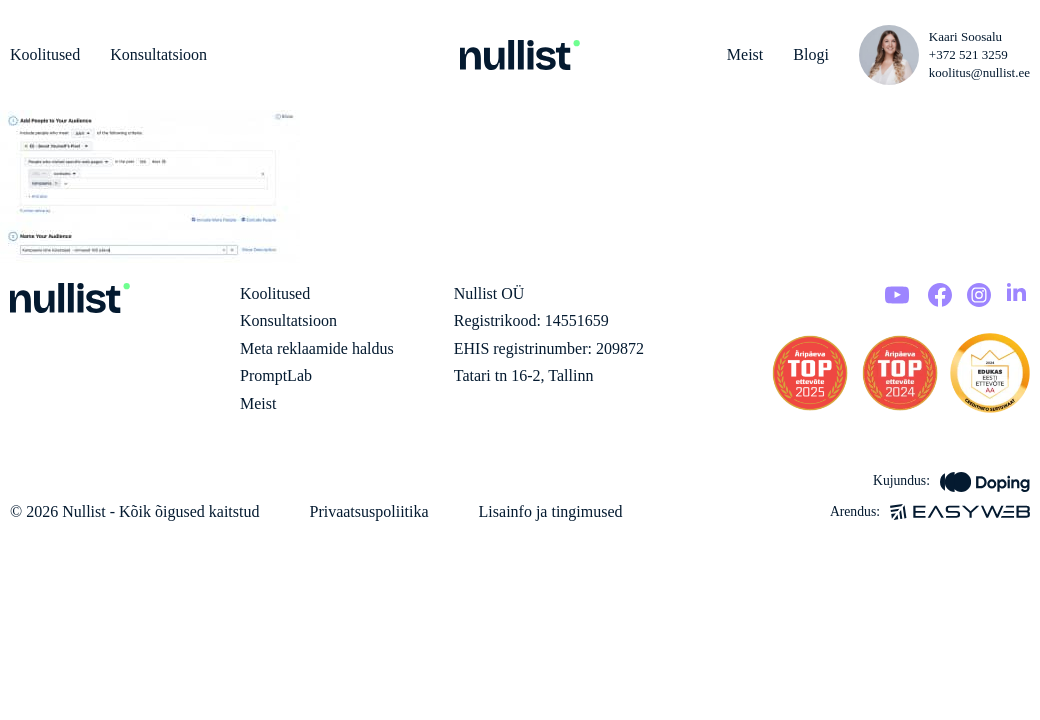 The width and height of the screenshot is (1040, 720). I want to click on Meta reklaamide haldus, so click(317, 348).